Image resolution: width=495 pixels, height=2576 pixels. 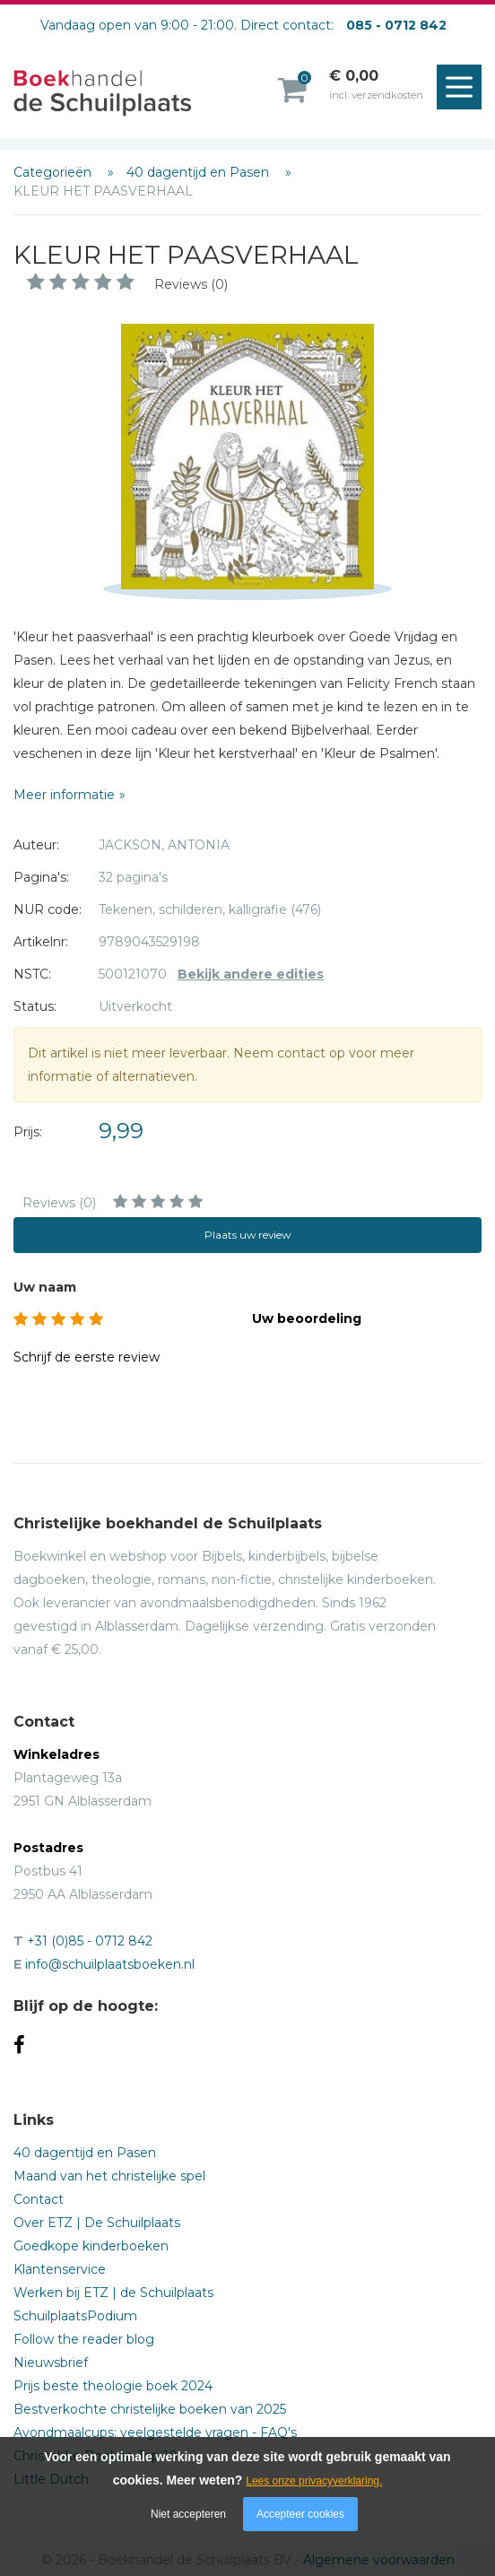 What do you see at coordinates (188, 2514) in the screenshot?
I see `Niet accepteren` at bounding box center [188, 2514].